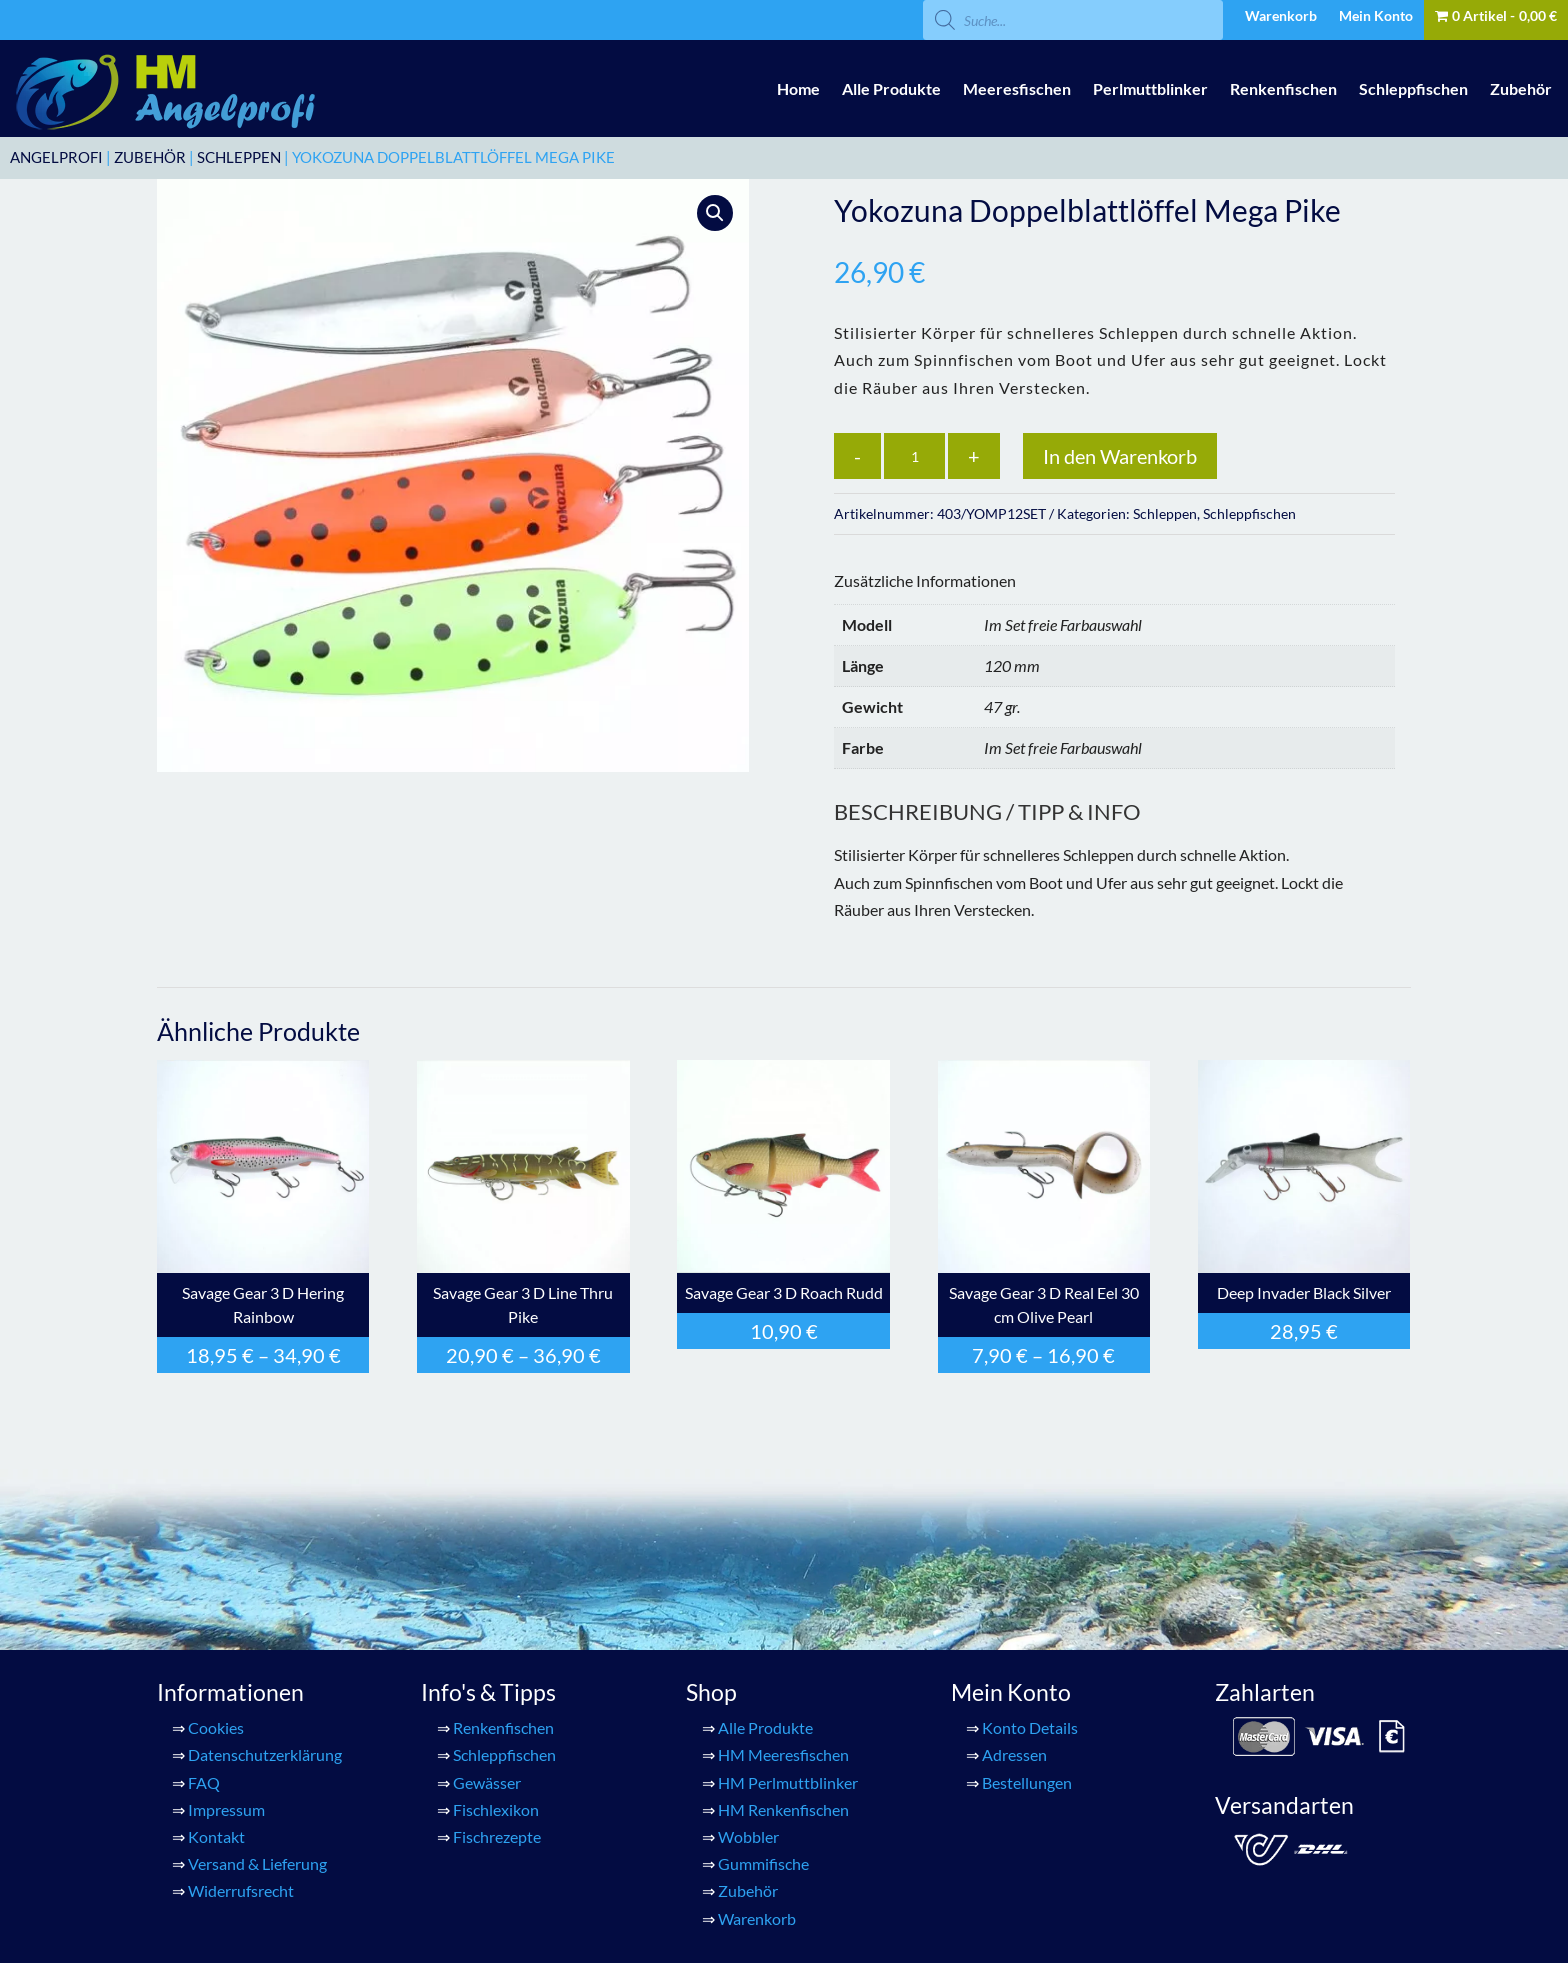 This screenshot has height=1963, width=1568. I want to click on ANGELPROFI, so click(56, 157).